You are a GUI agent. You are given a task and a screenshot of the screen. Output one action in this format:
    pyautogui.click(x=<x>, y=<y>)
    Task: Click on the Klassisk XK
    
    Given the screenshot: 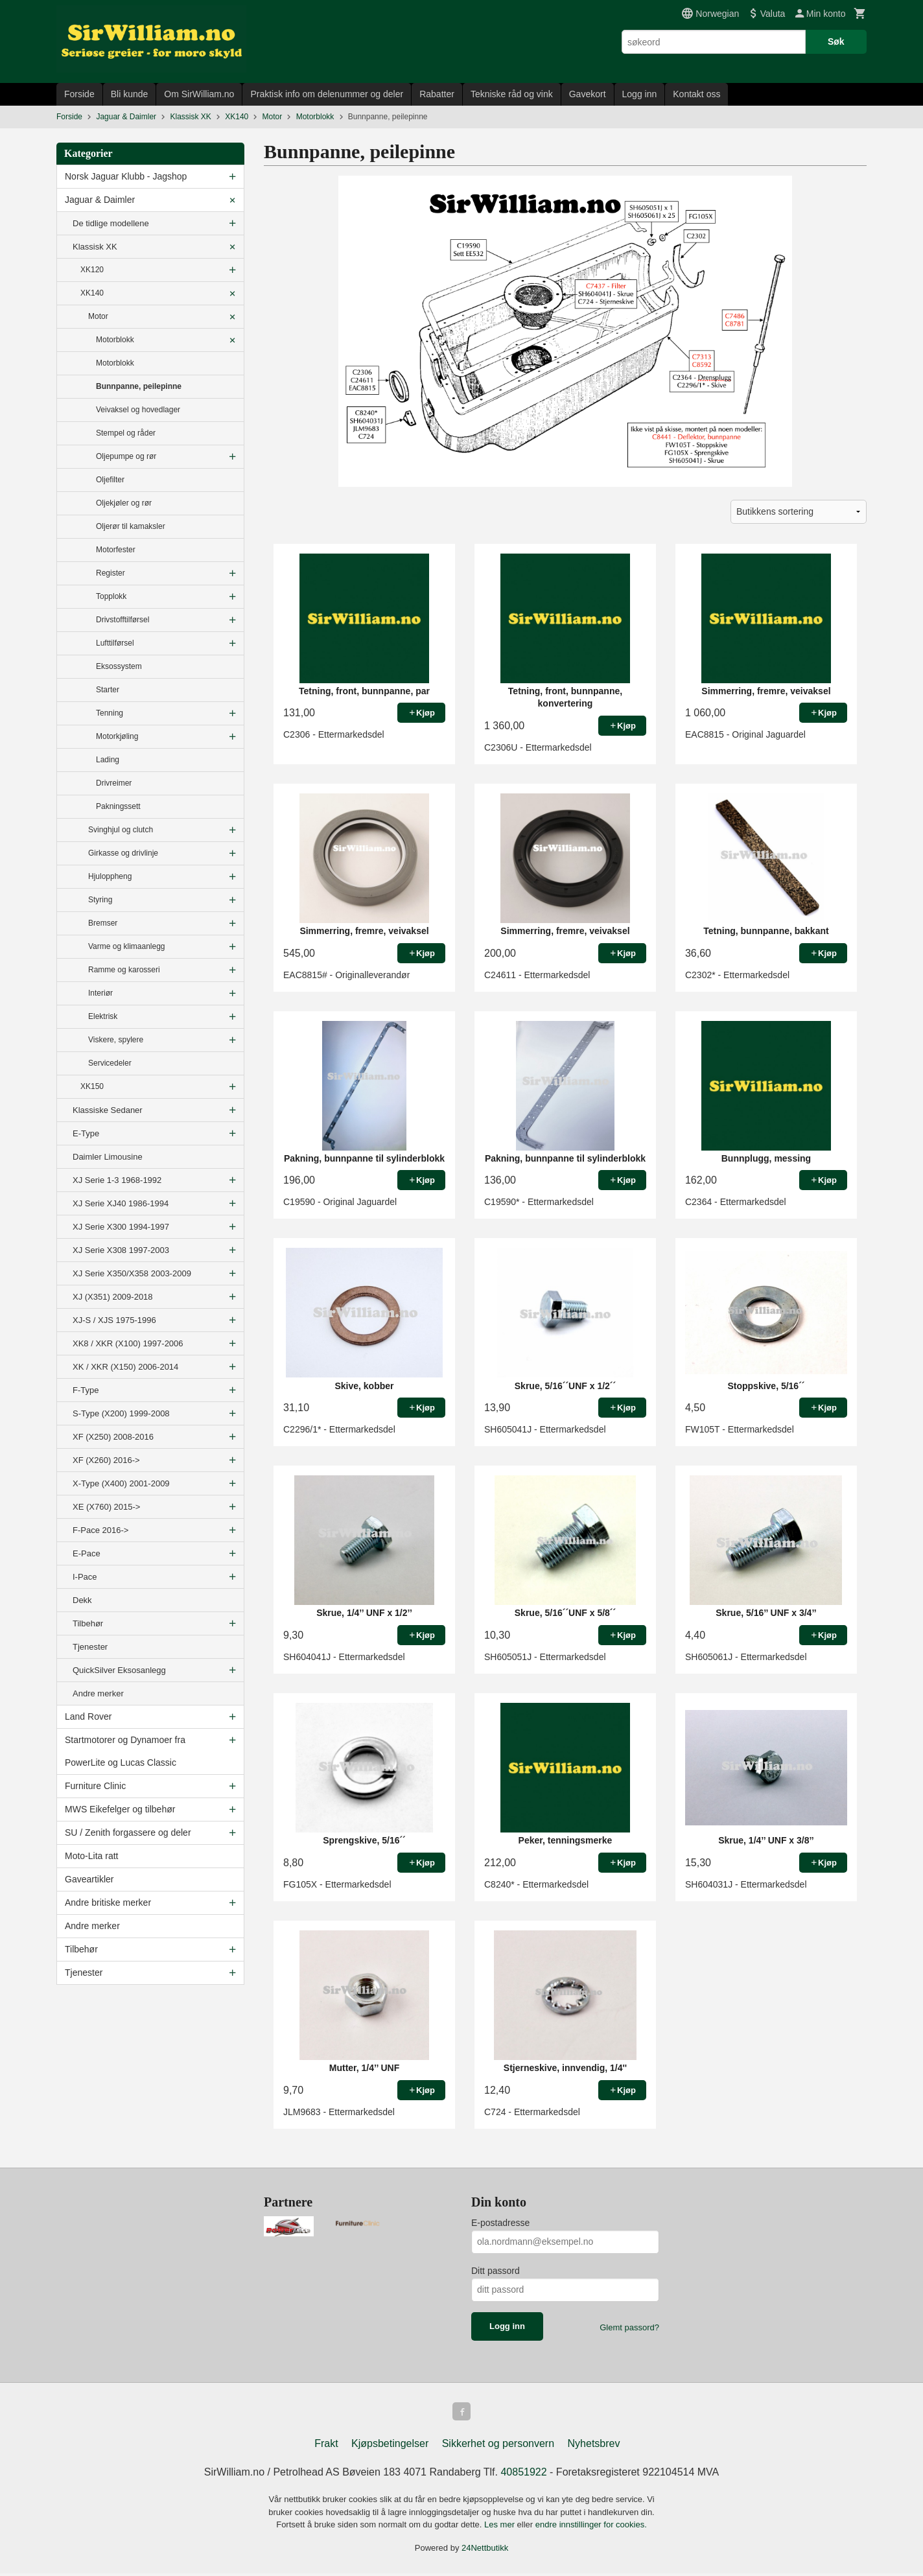 What is the action you would take?
    pyautogui.click(x=95, y=247)
    